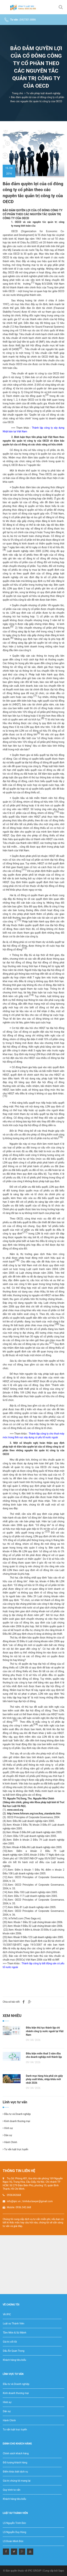 This screenshot has height=2576, width=67. Describe the element at coordinates (13, 2323) in the screenshot. I see `Luật sư Thành Viên` at that location.